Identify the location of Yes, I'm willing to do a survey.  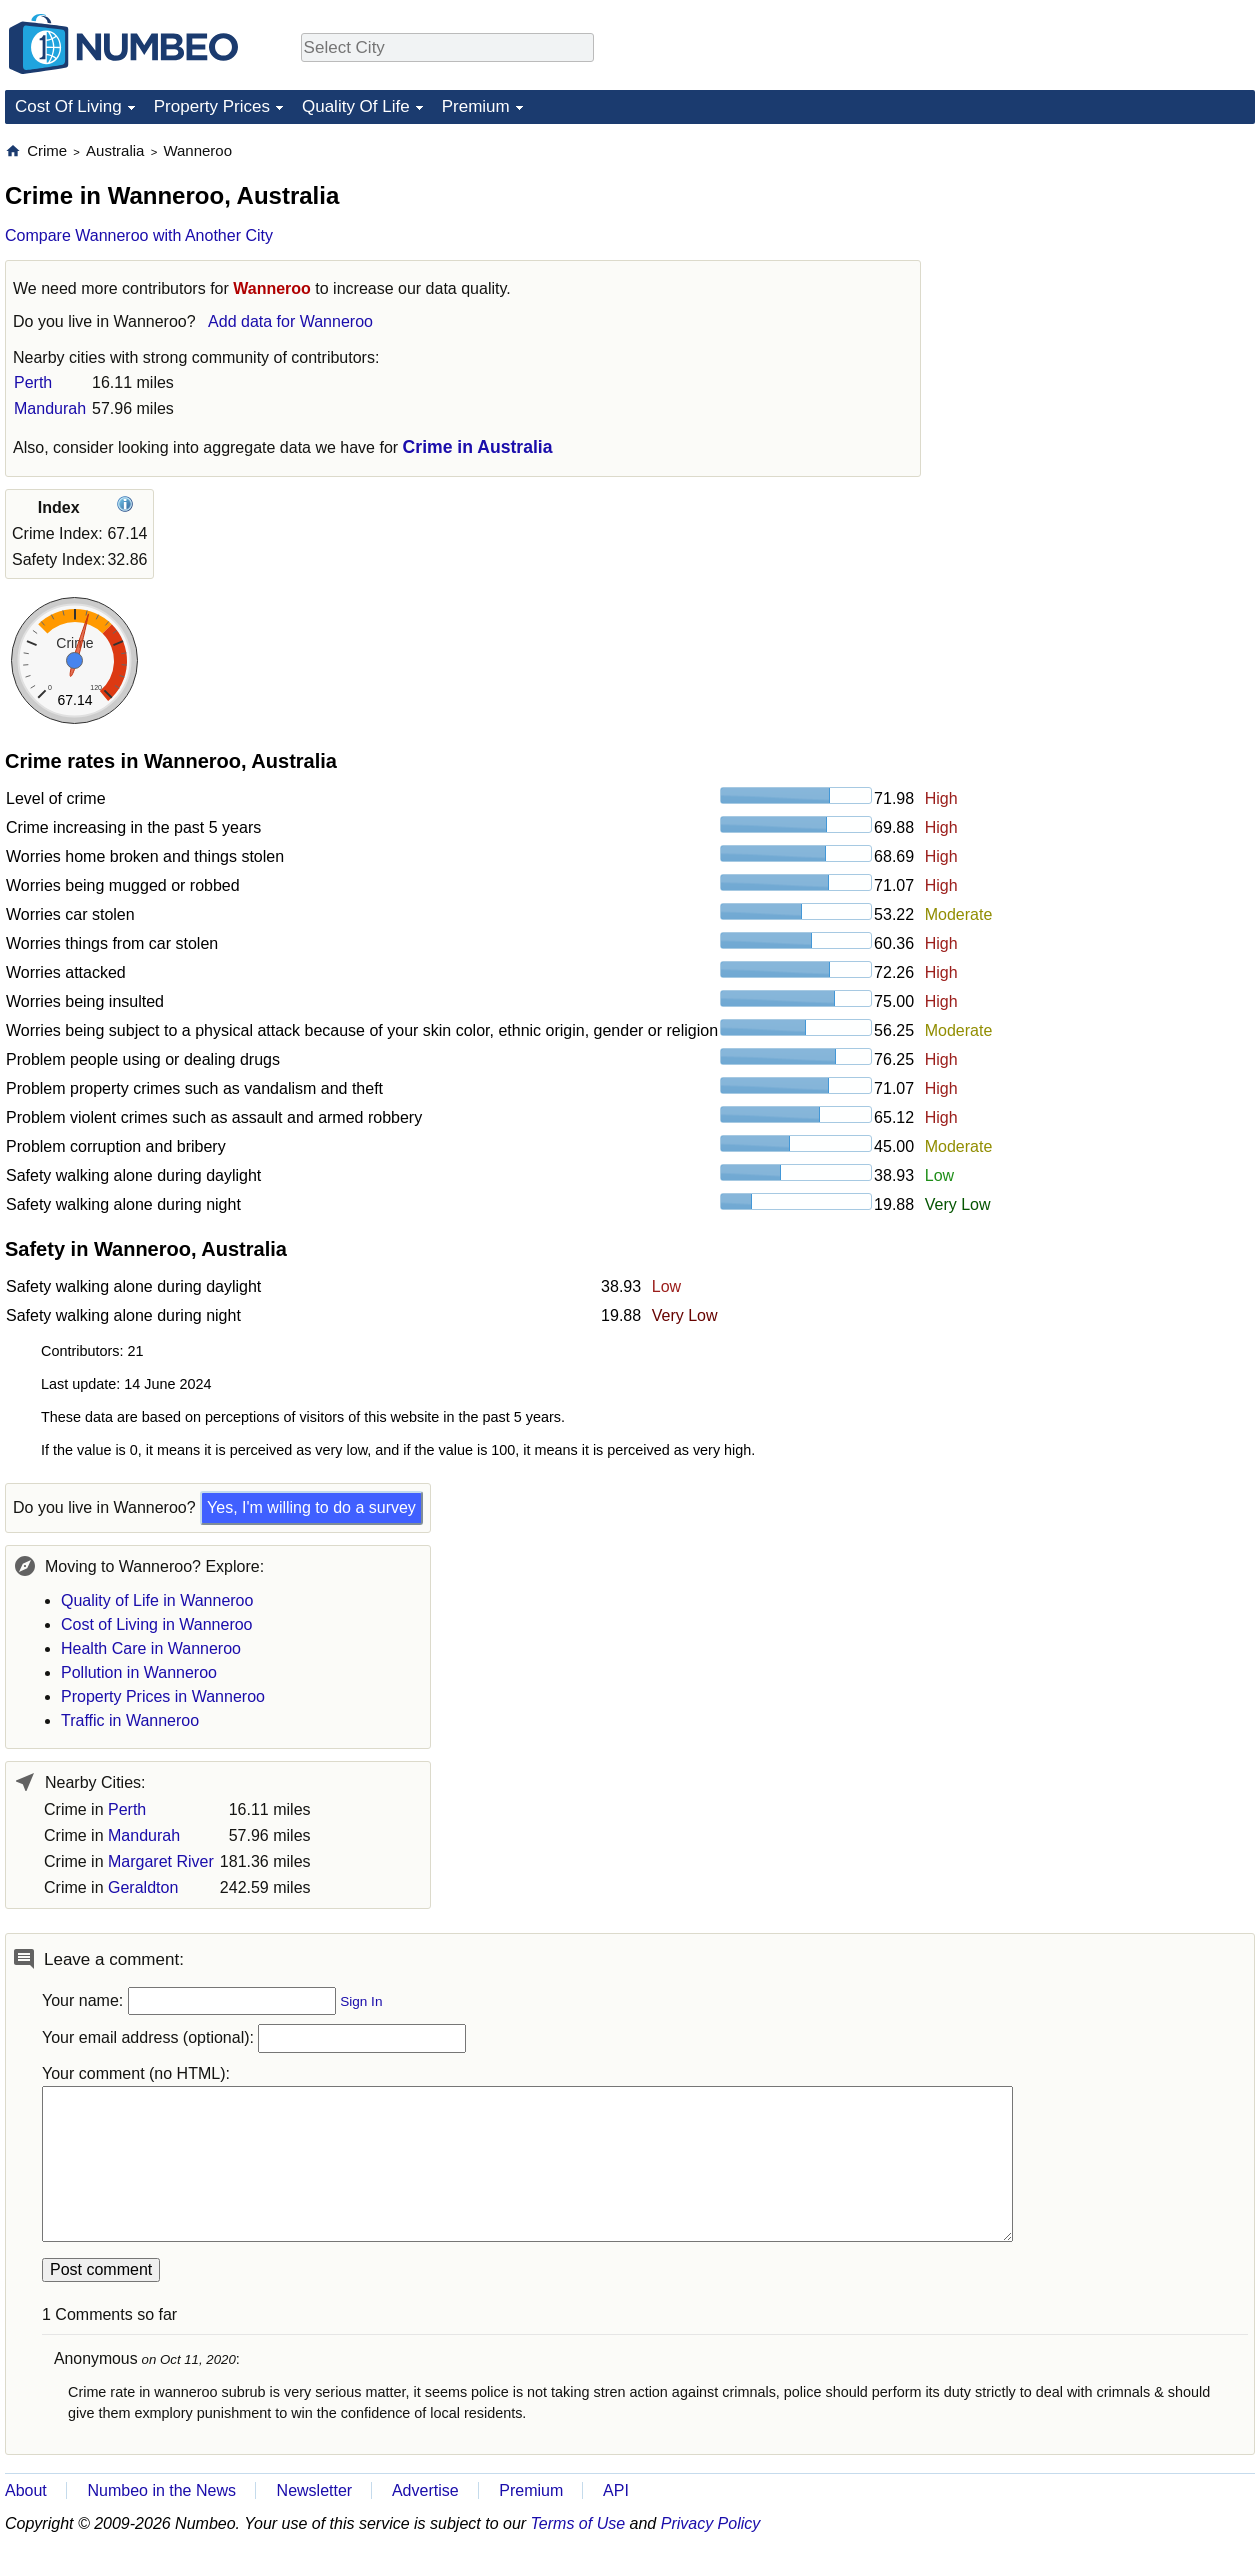
(311, 1507).